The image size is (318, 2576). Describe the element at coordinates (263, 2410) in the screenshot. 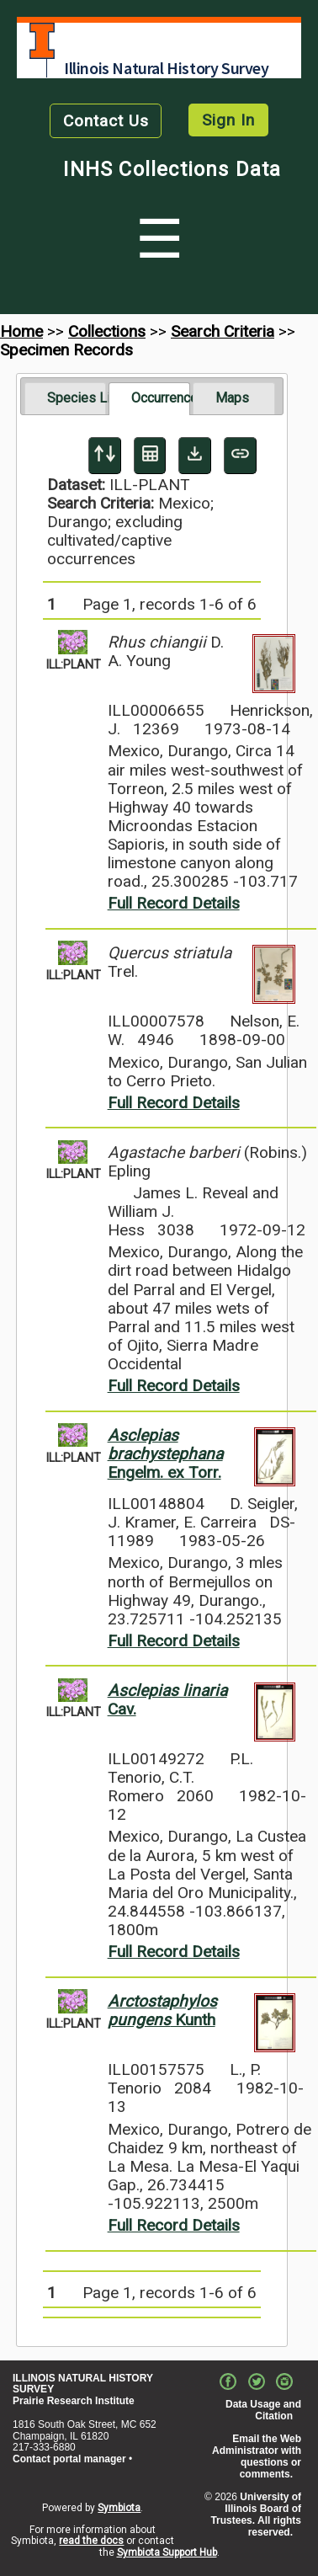

I see `Data Usage and Citation` at that location.